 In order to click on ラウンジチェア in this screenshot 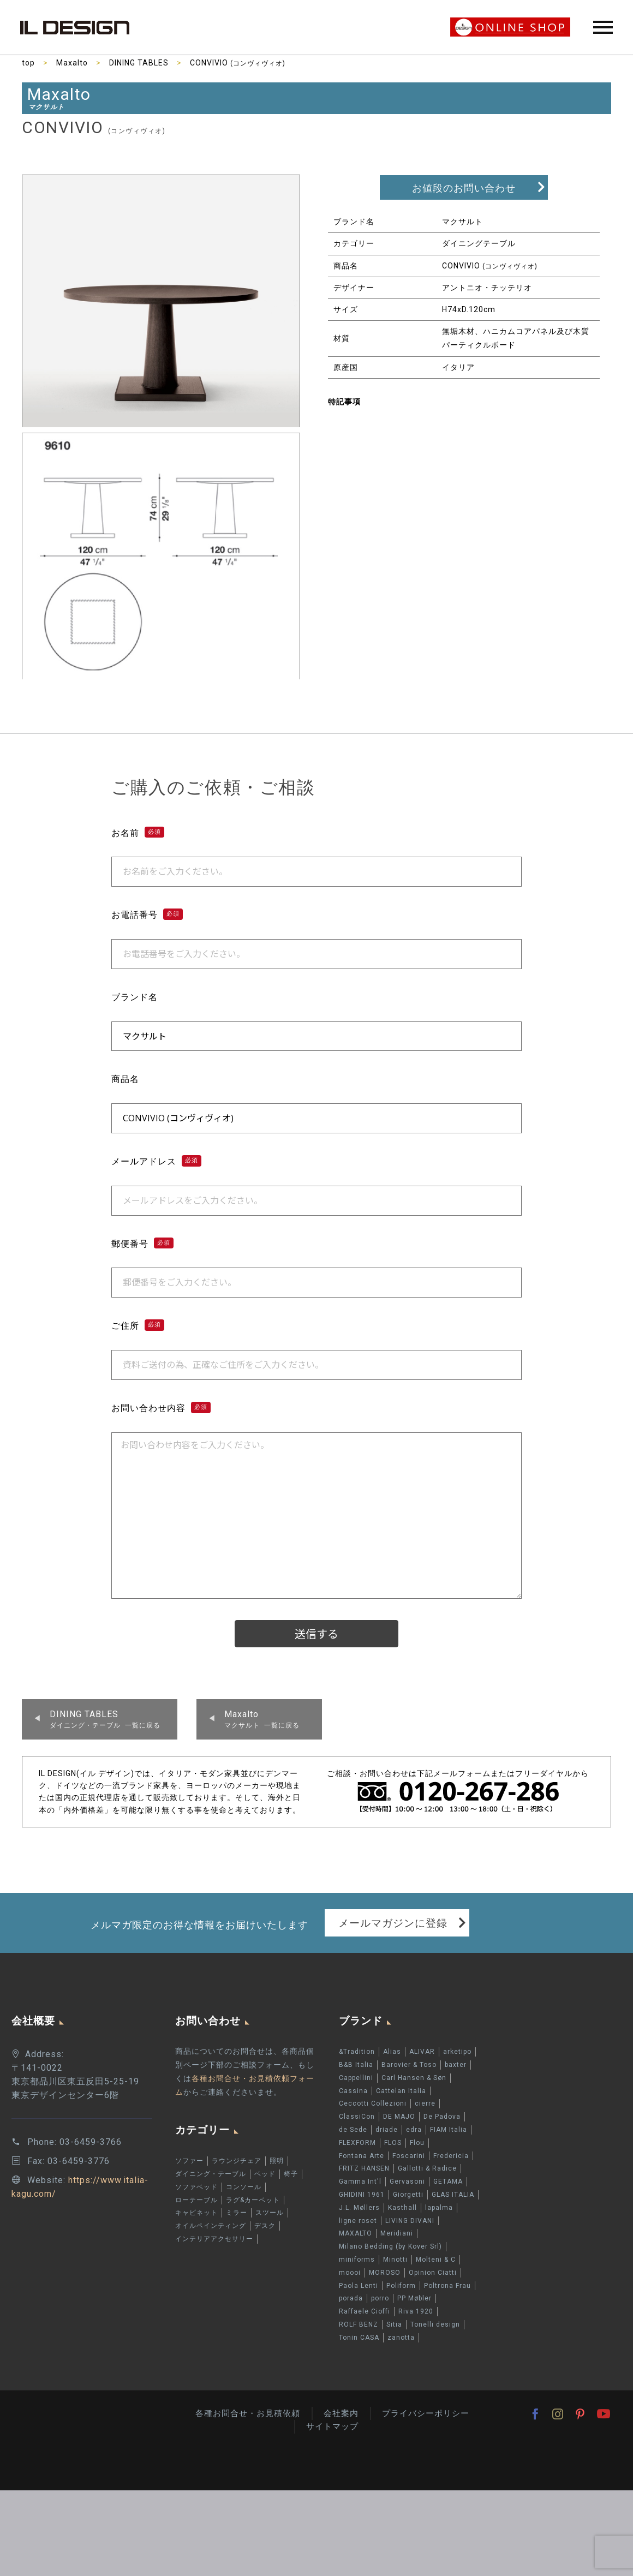, I will do `click(236, 2161)`.